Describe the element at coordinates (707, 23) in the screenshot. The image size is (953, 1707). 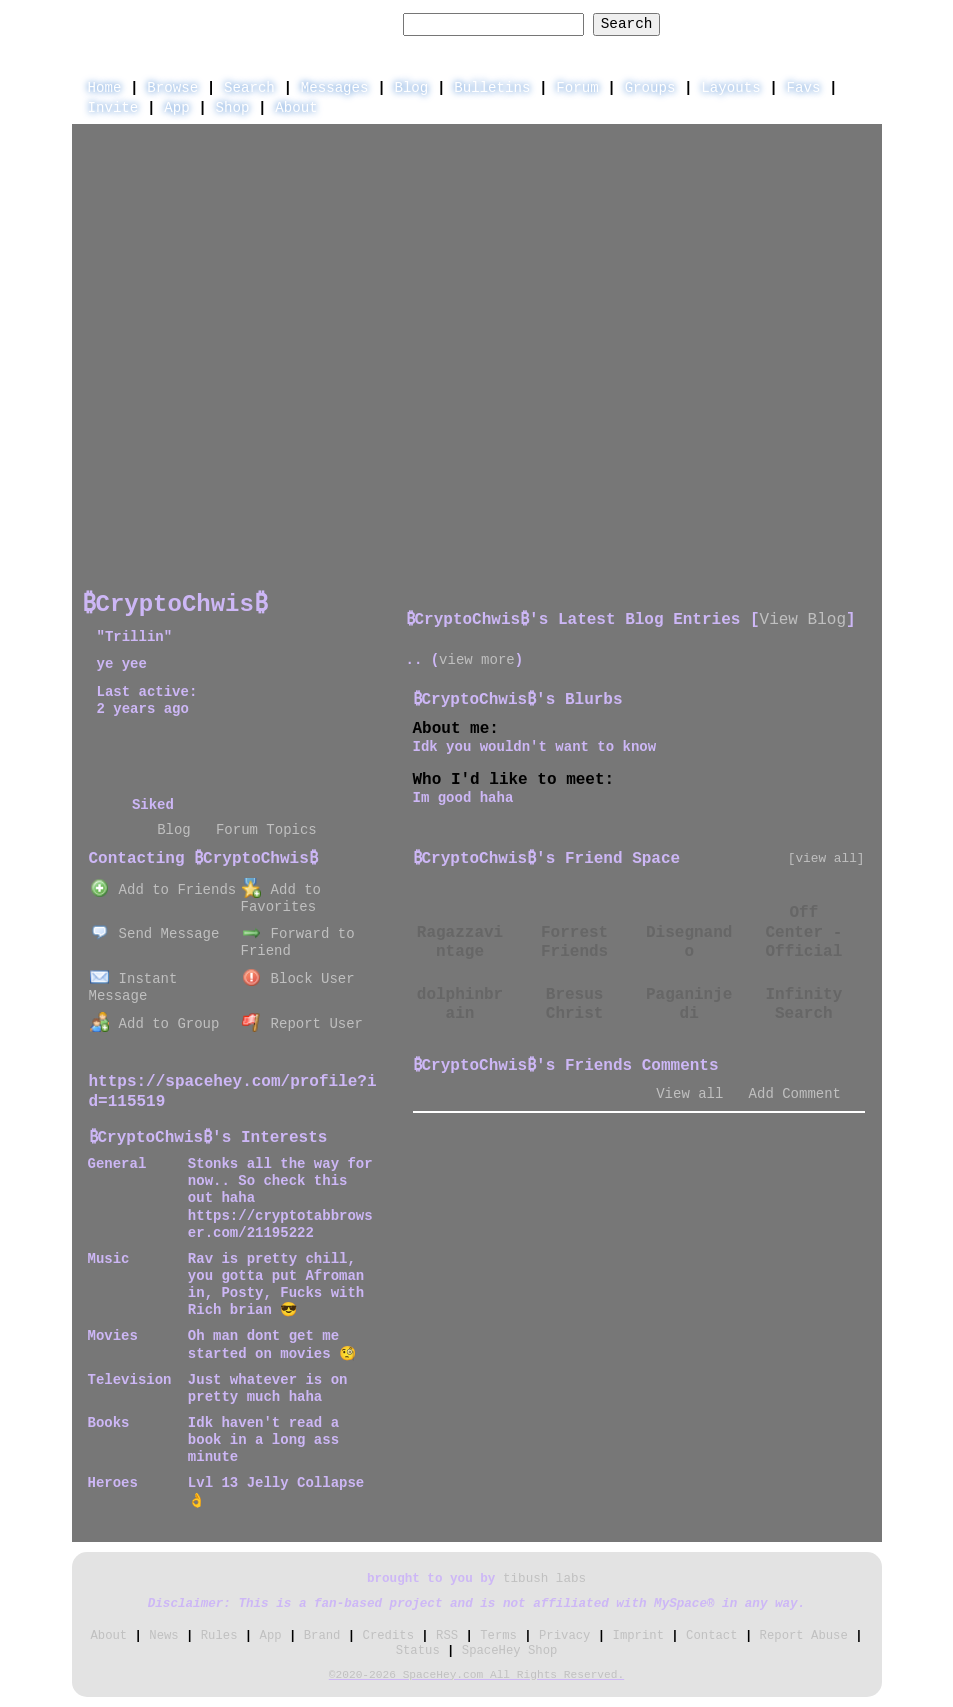
I see `Help` at that location.